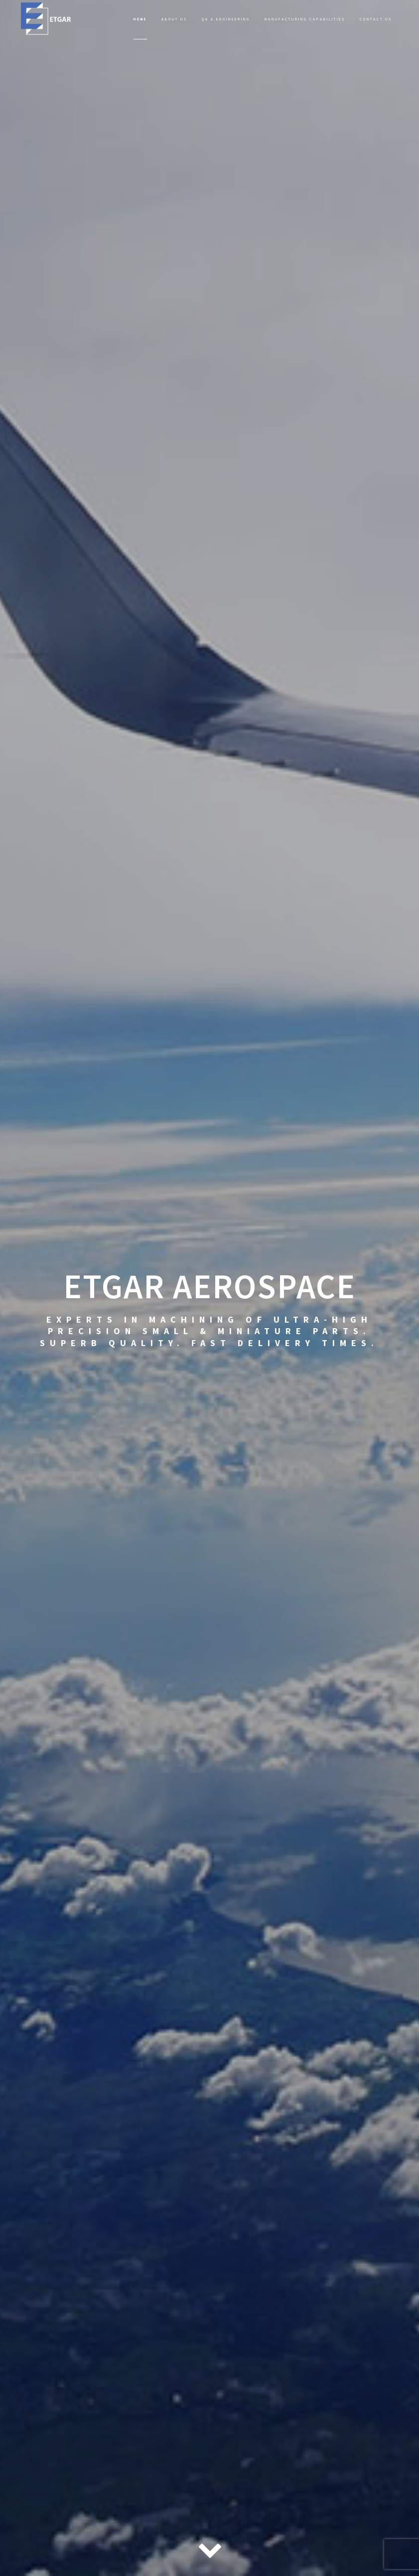 The width and height of the screenshot is (419, 2576). Describe the element at coordinates (174, 19) in the screenshot. I see `About Us` at that location.